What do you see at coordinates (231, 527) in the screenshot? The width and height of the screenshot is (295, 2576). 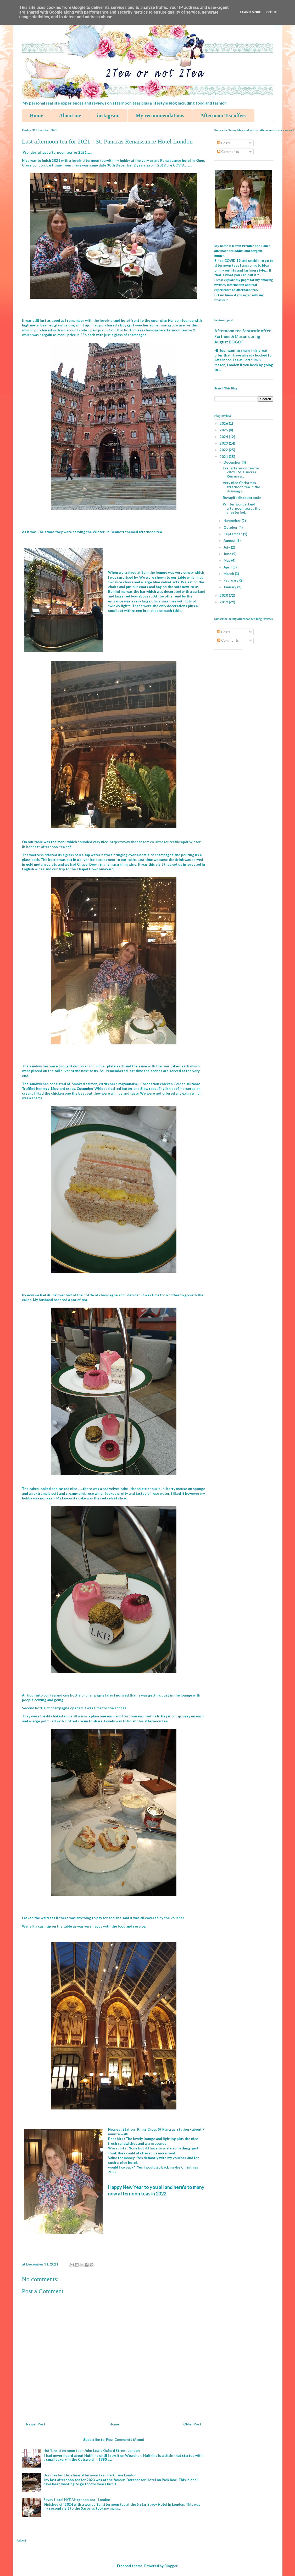 I see `October` at bounding box center [231, 527].